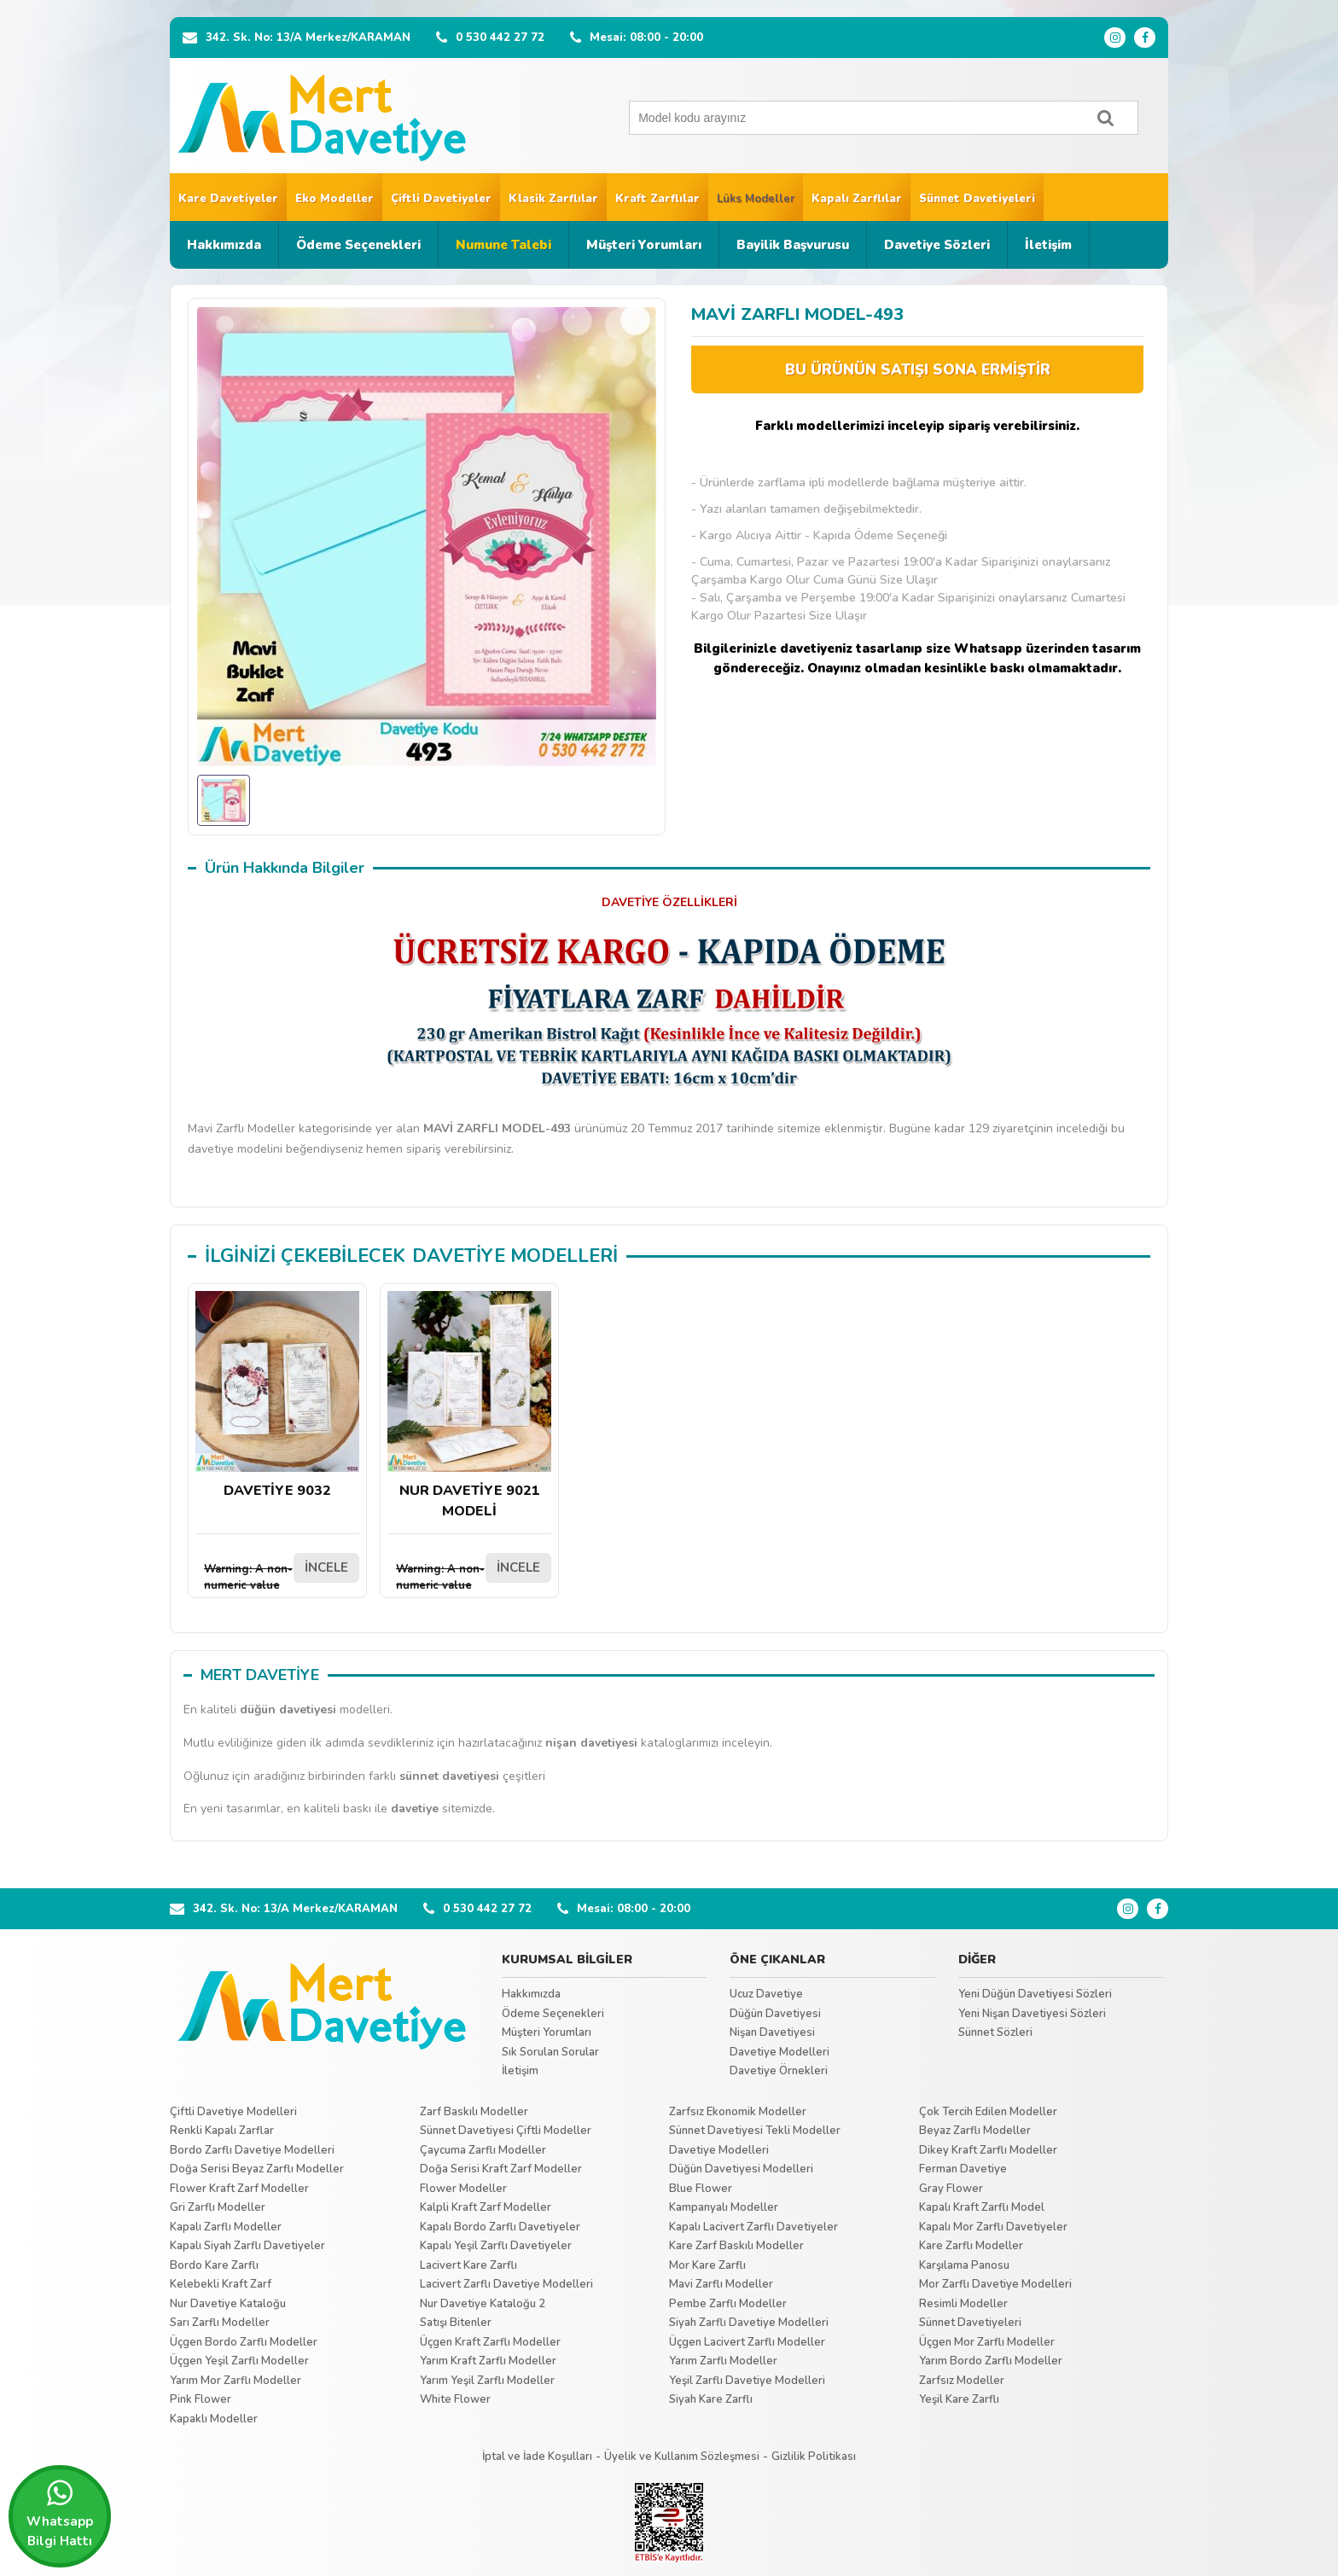  Describe the element at coordinates (995, 2032) in the screenshot. I see `Sünnet Sözleri` at that location.